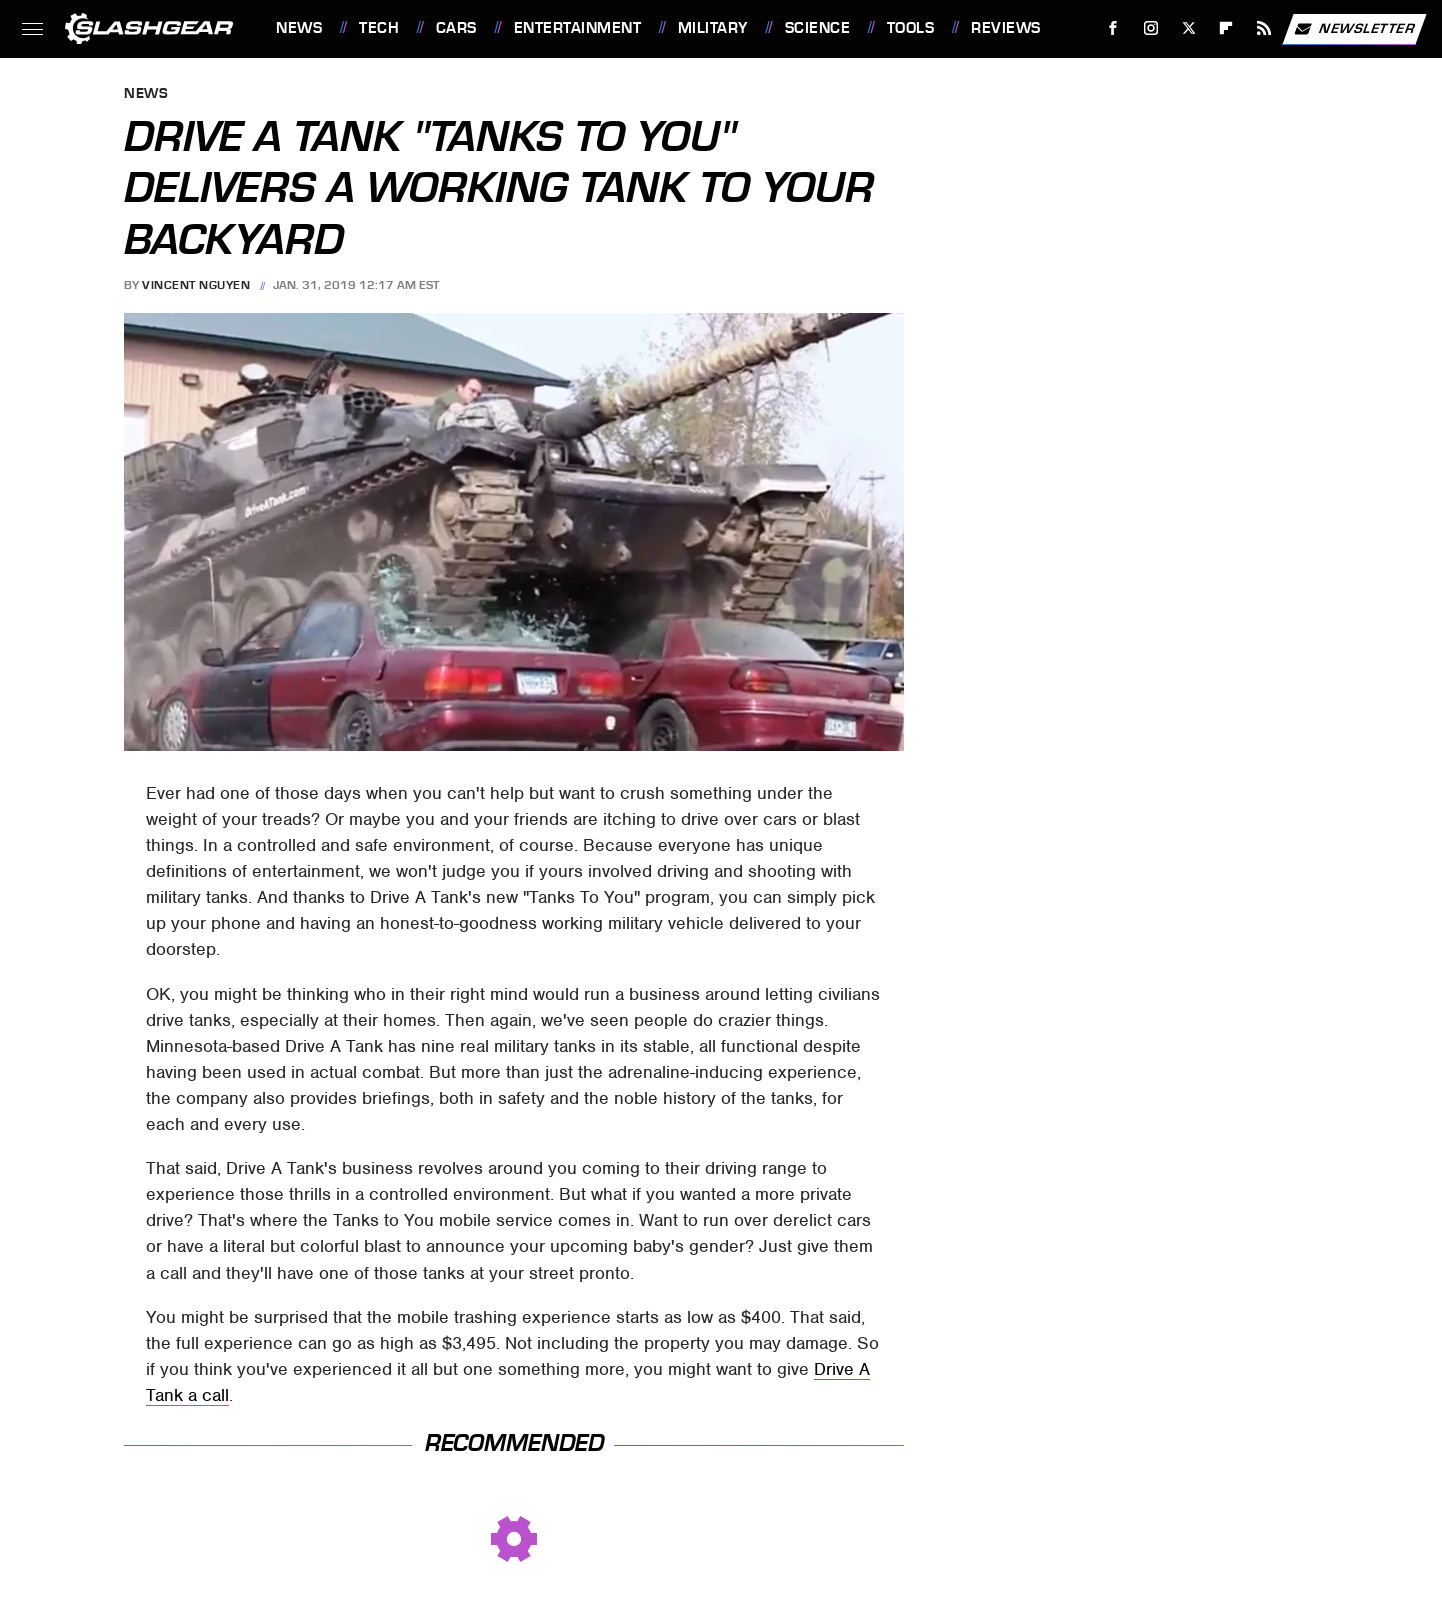 This screenshot has width=1442, height=1620. Describe the element at coordinates (818, 28) in the screenshot. I see `Science` at that location.